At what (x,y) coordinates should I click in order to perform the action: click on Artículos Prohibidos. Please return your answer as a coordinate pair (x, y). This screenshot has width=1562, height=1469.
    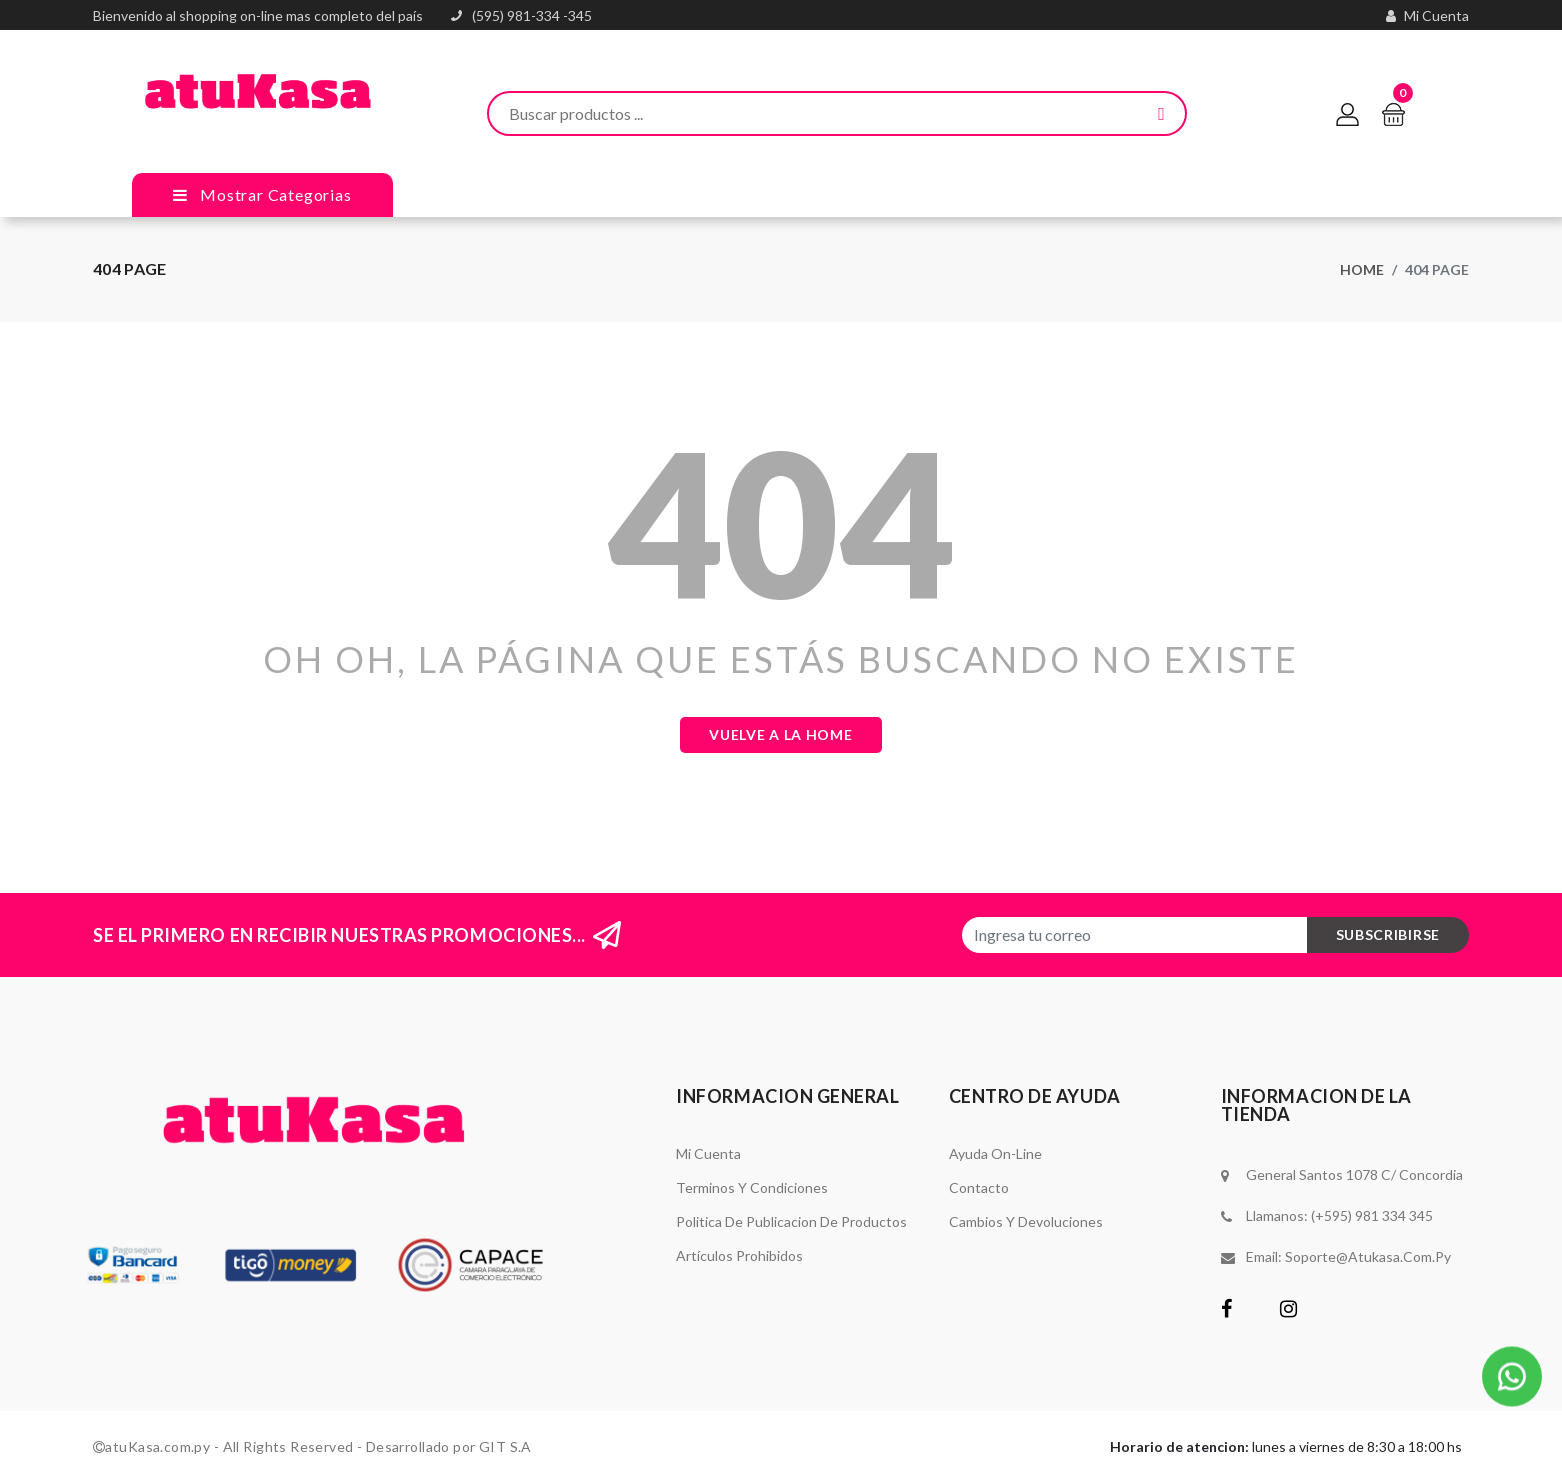
    Looking at the image, I should click on (739, 1255).